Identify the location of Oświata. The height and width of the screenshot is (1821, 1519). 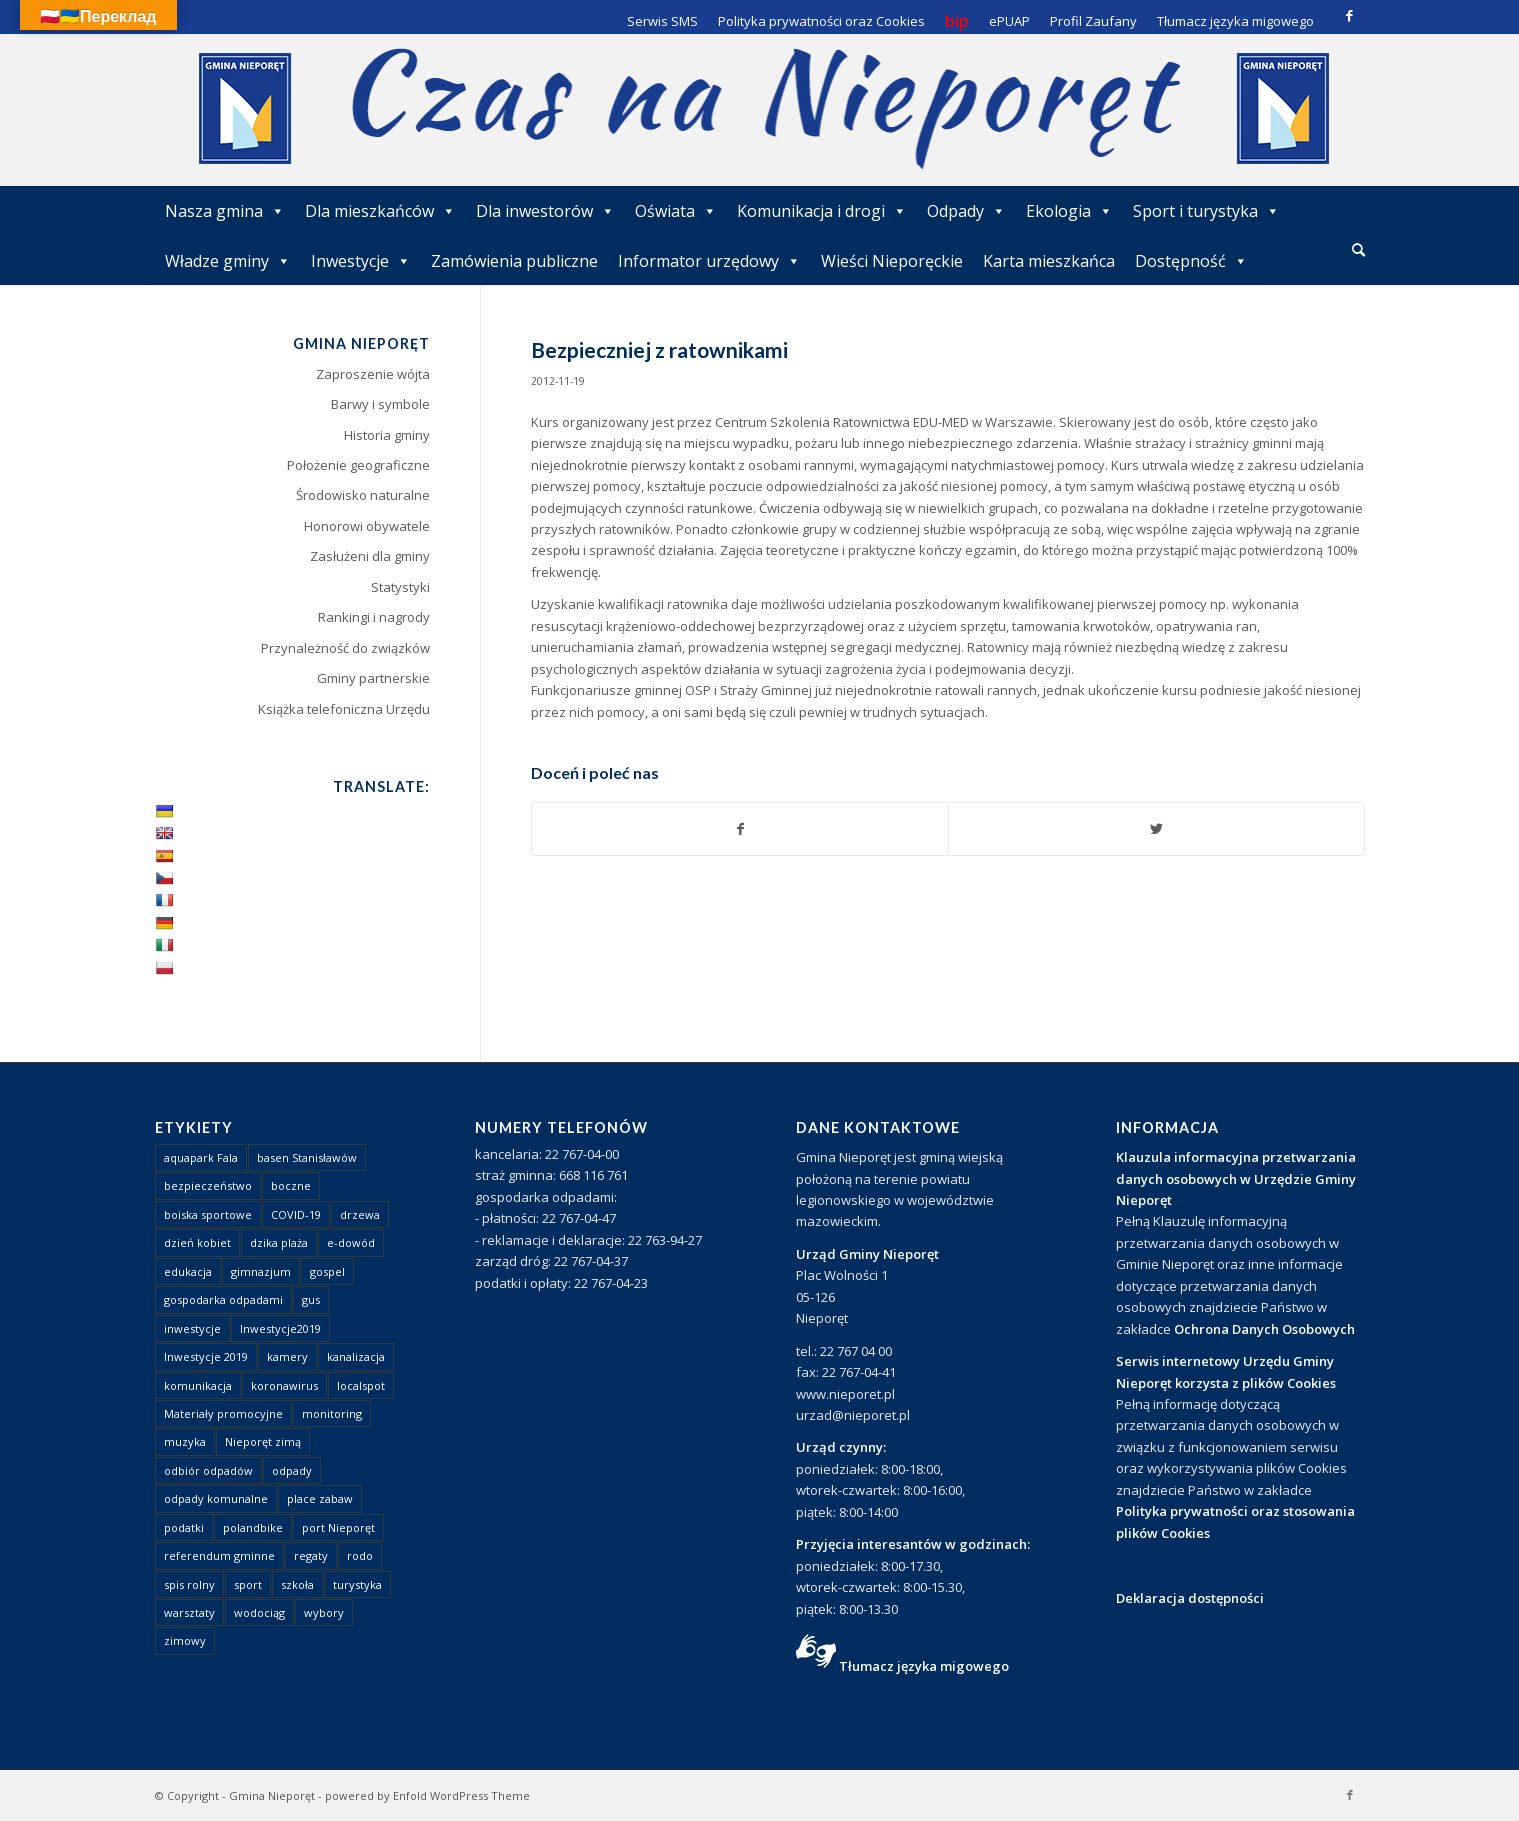
(676, 211).